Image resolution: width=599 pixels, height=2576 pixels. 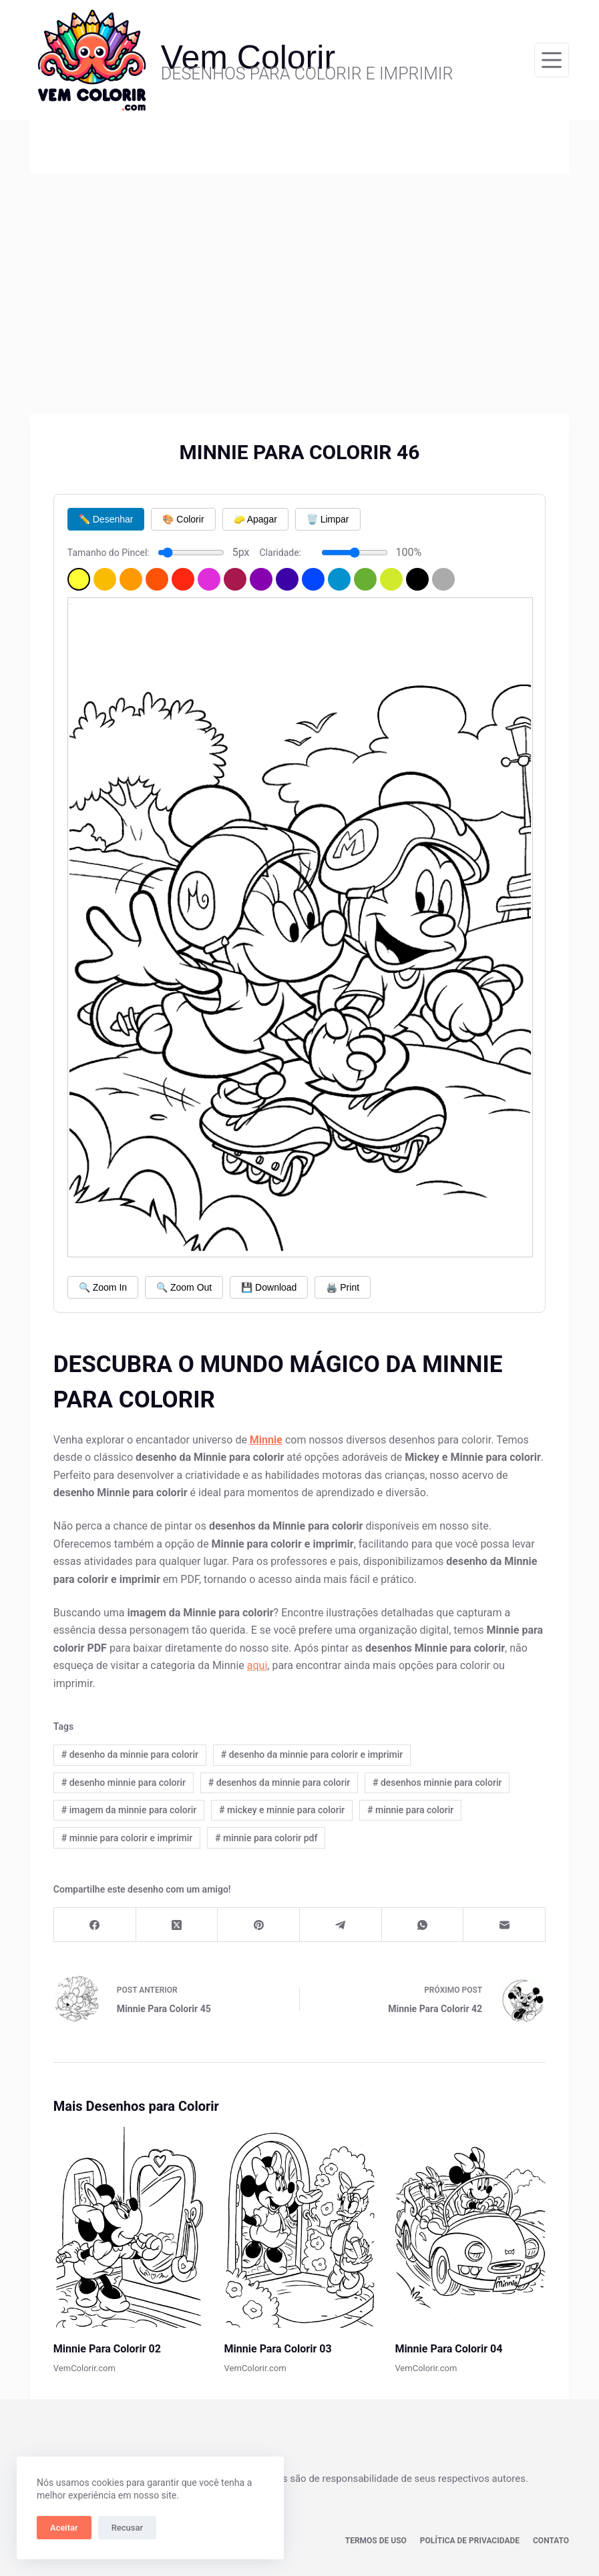 I want to click on [Facebook], so click(x=95, y=1925).